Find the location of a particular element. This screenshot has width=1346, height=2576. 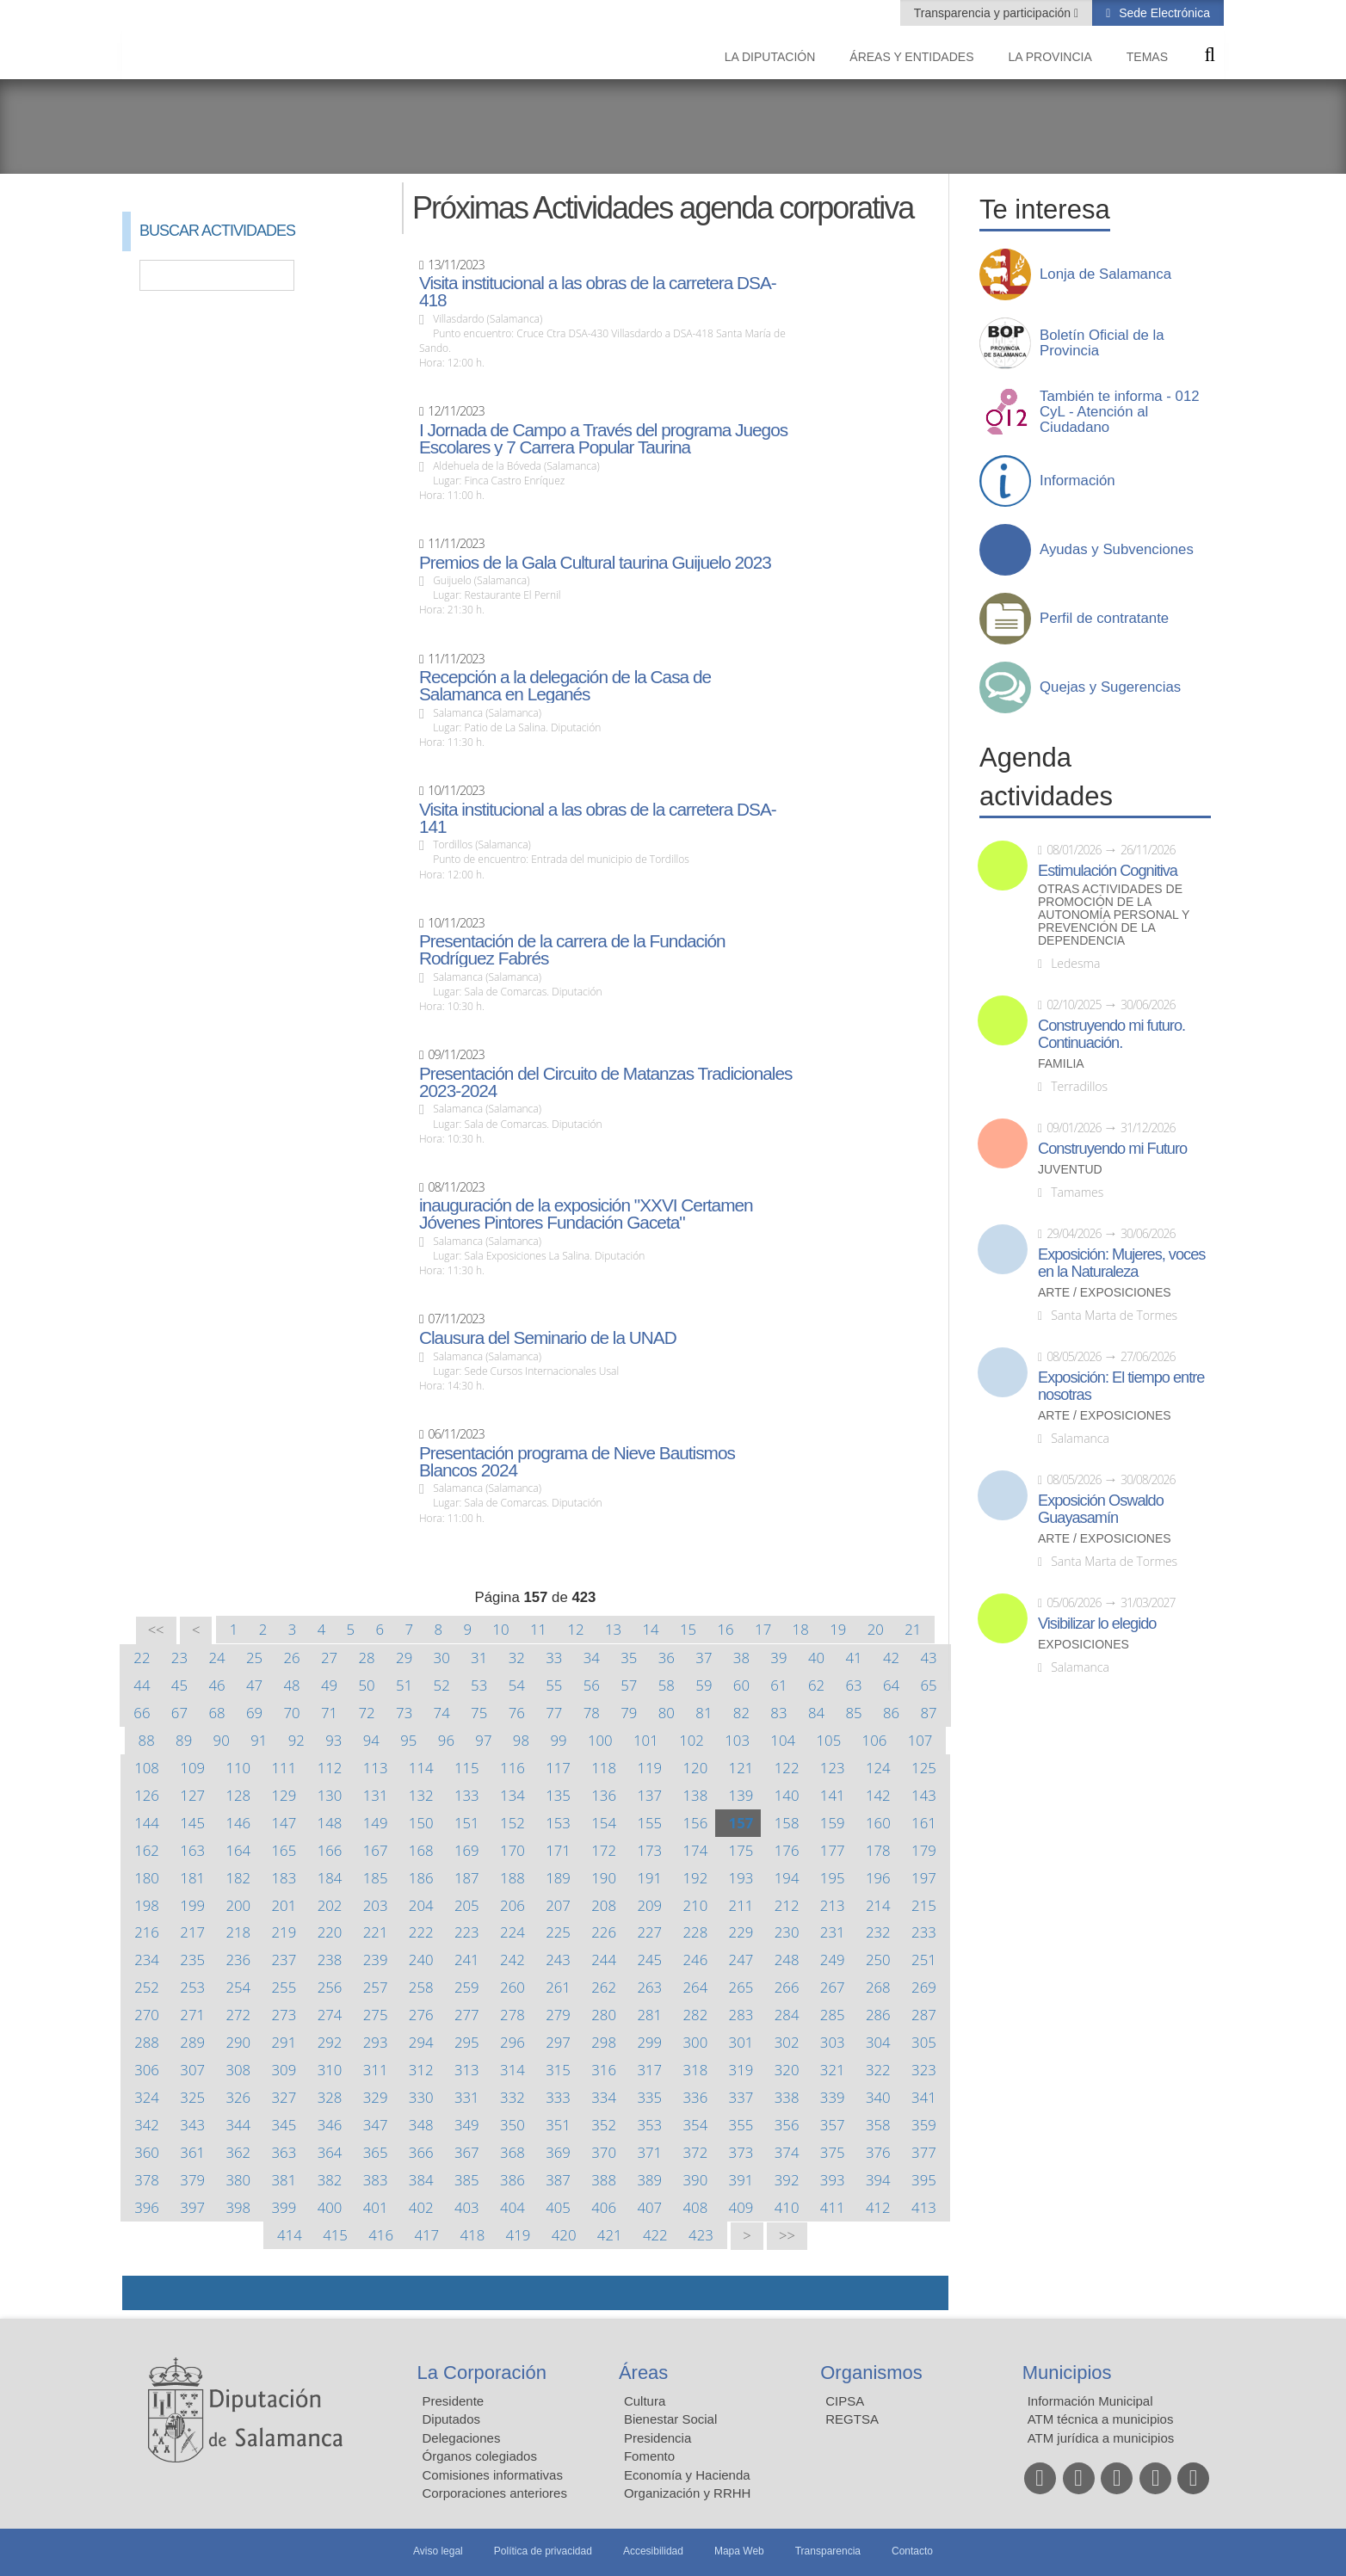

378 is located at coordinates (146, 2180).